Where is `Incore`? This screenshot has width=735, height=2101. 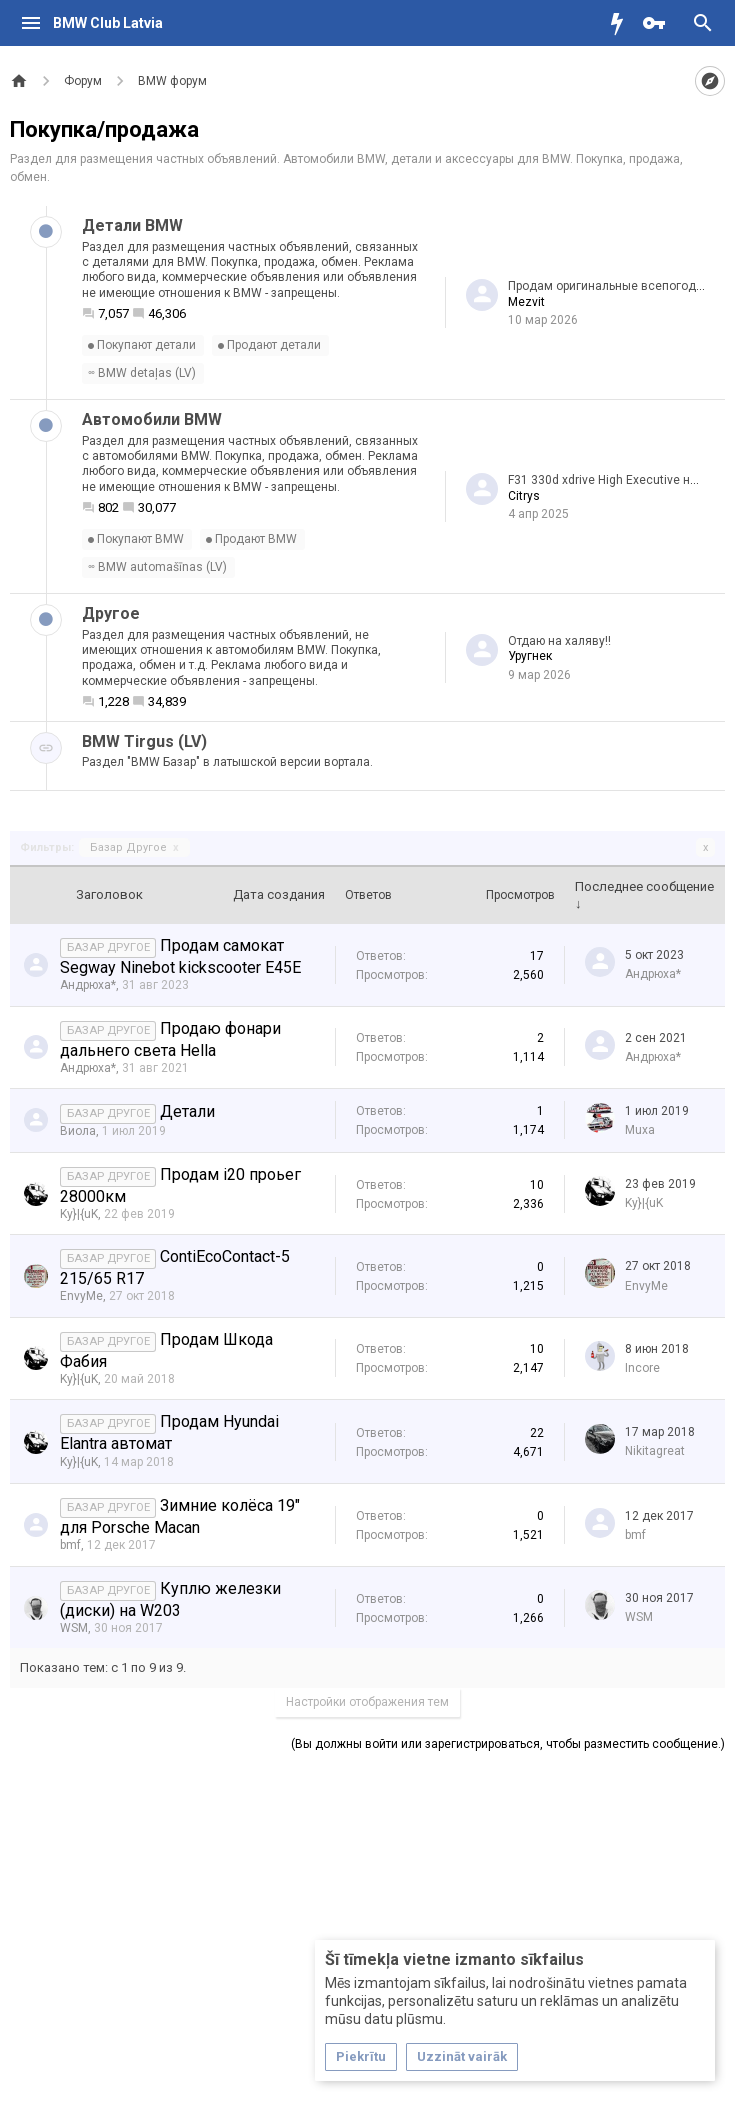 Incore is located at coordinates (642, 1368).